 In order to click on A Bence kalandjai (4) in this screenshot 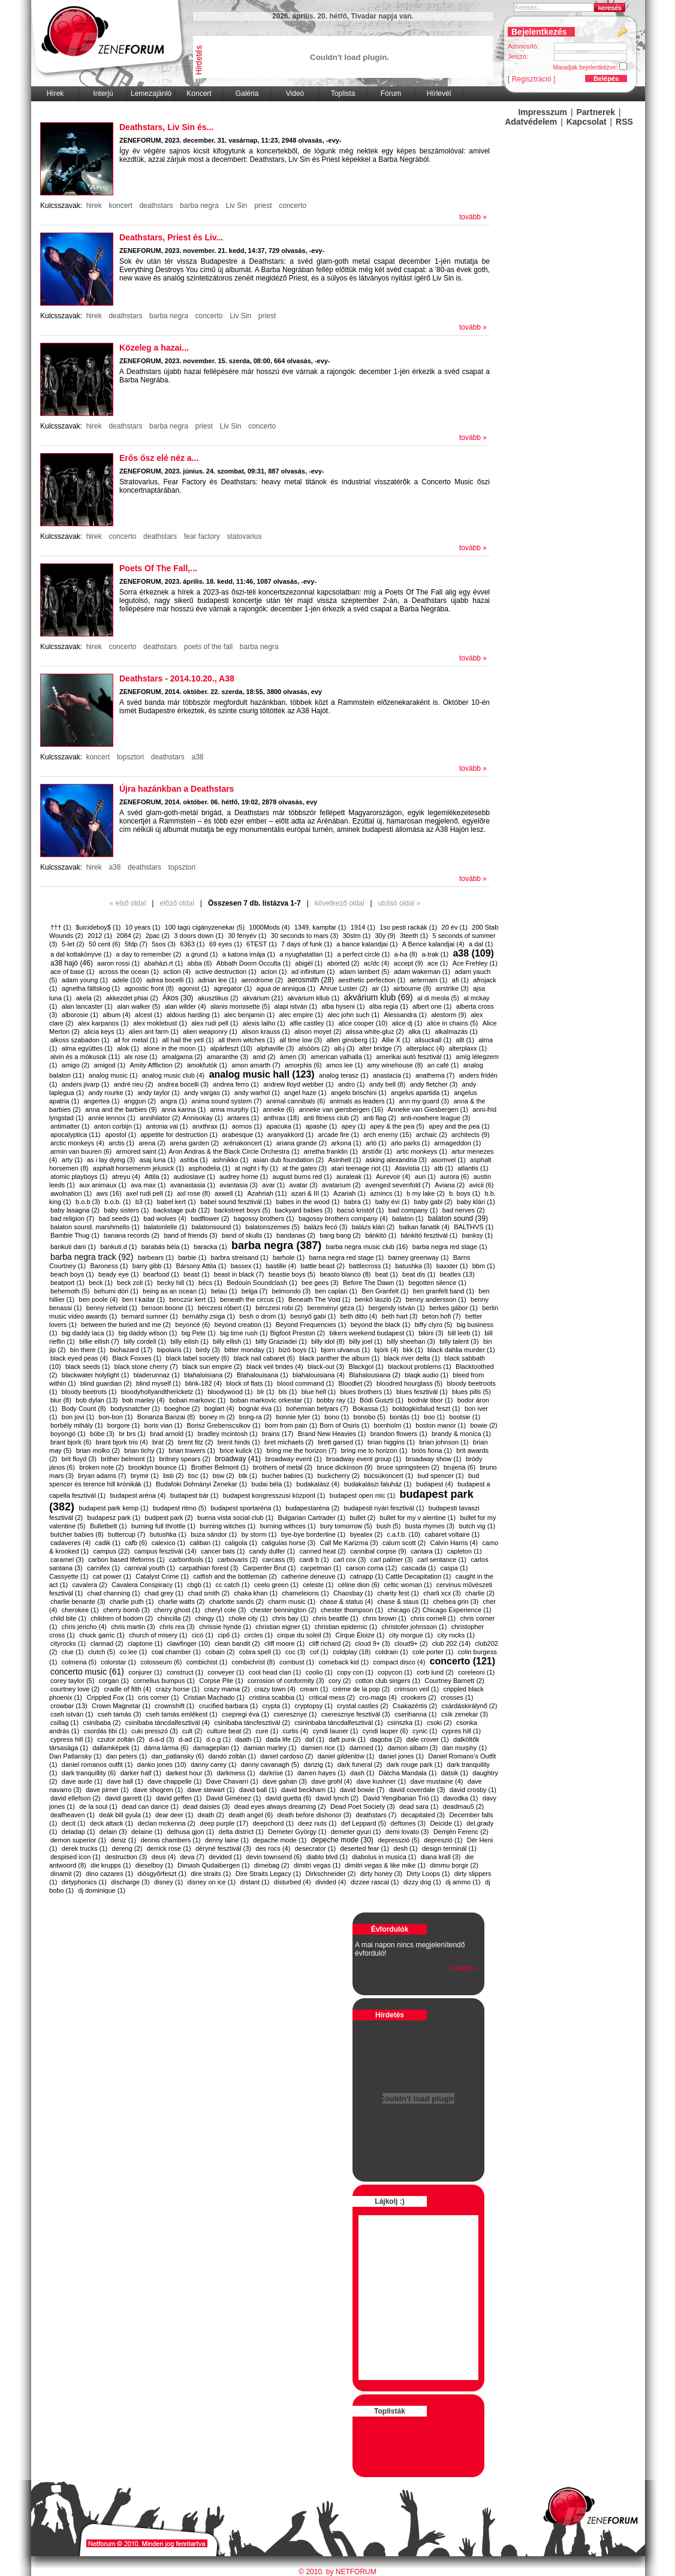, I will do `click(433, 944)`.